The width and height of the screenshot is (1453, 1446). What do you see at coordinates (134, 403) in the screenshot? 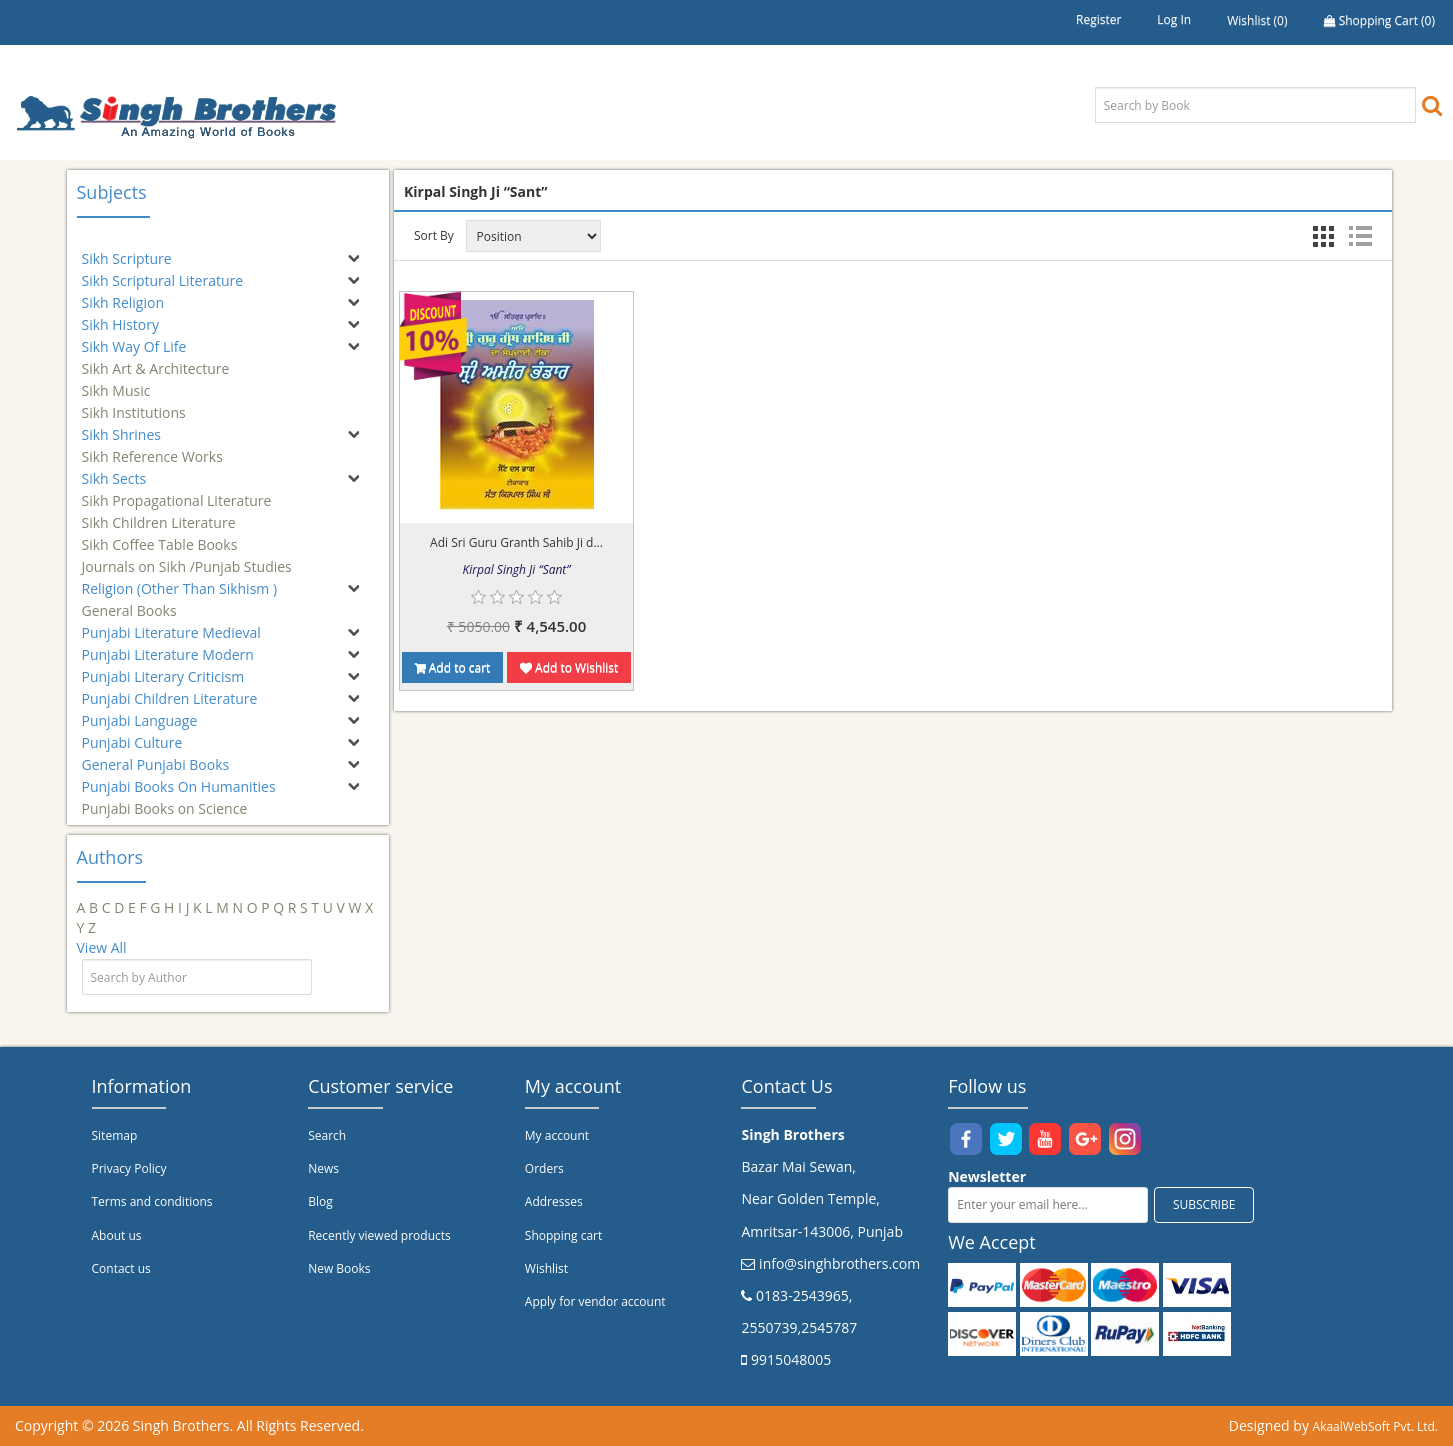
I see `Sikh Institutions` at bounding box center [134, 403].